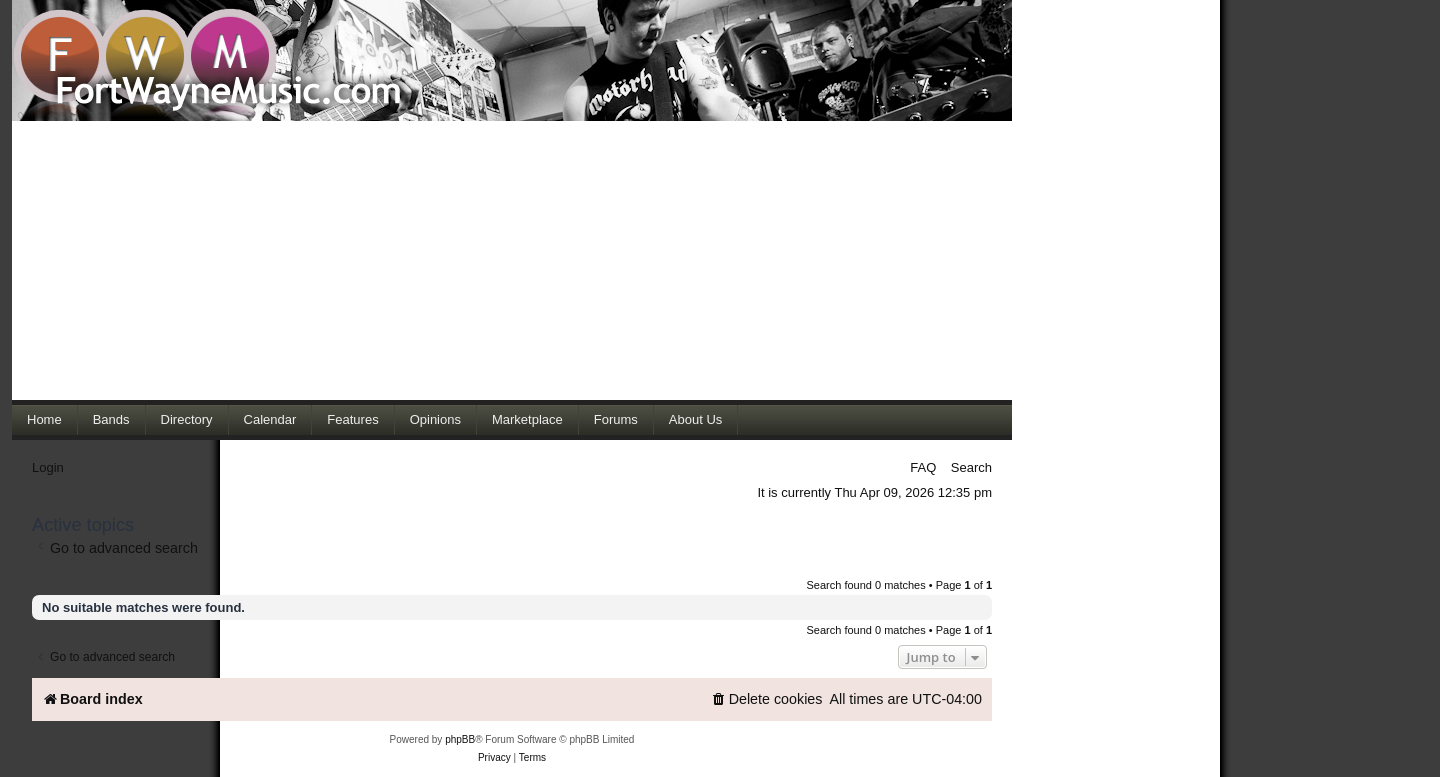  Describe the element at coordinates (352, 419) in the screenshot. I see `Features` at that location.